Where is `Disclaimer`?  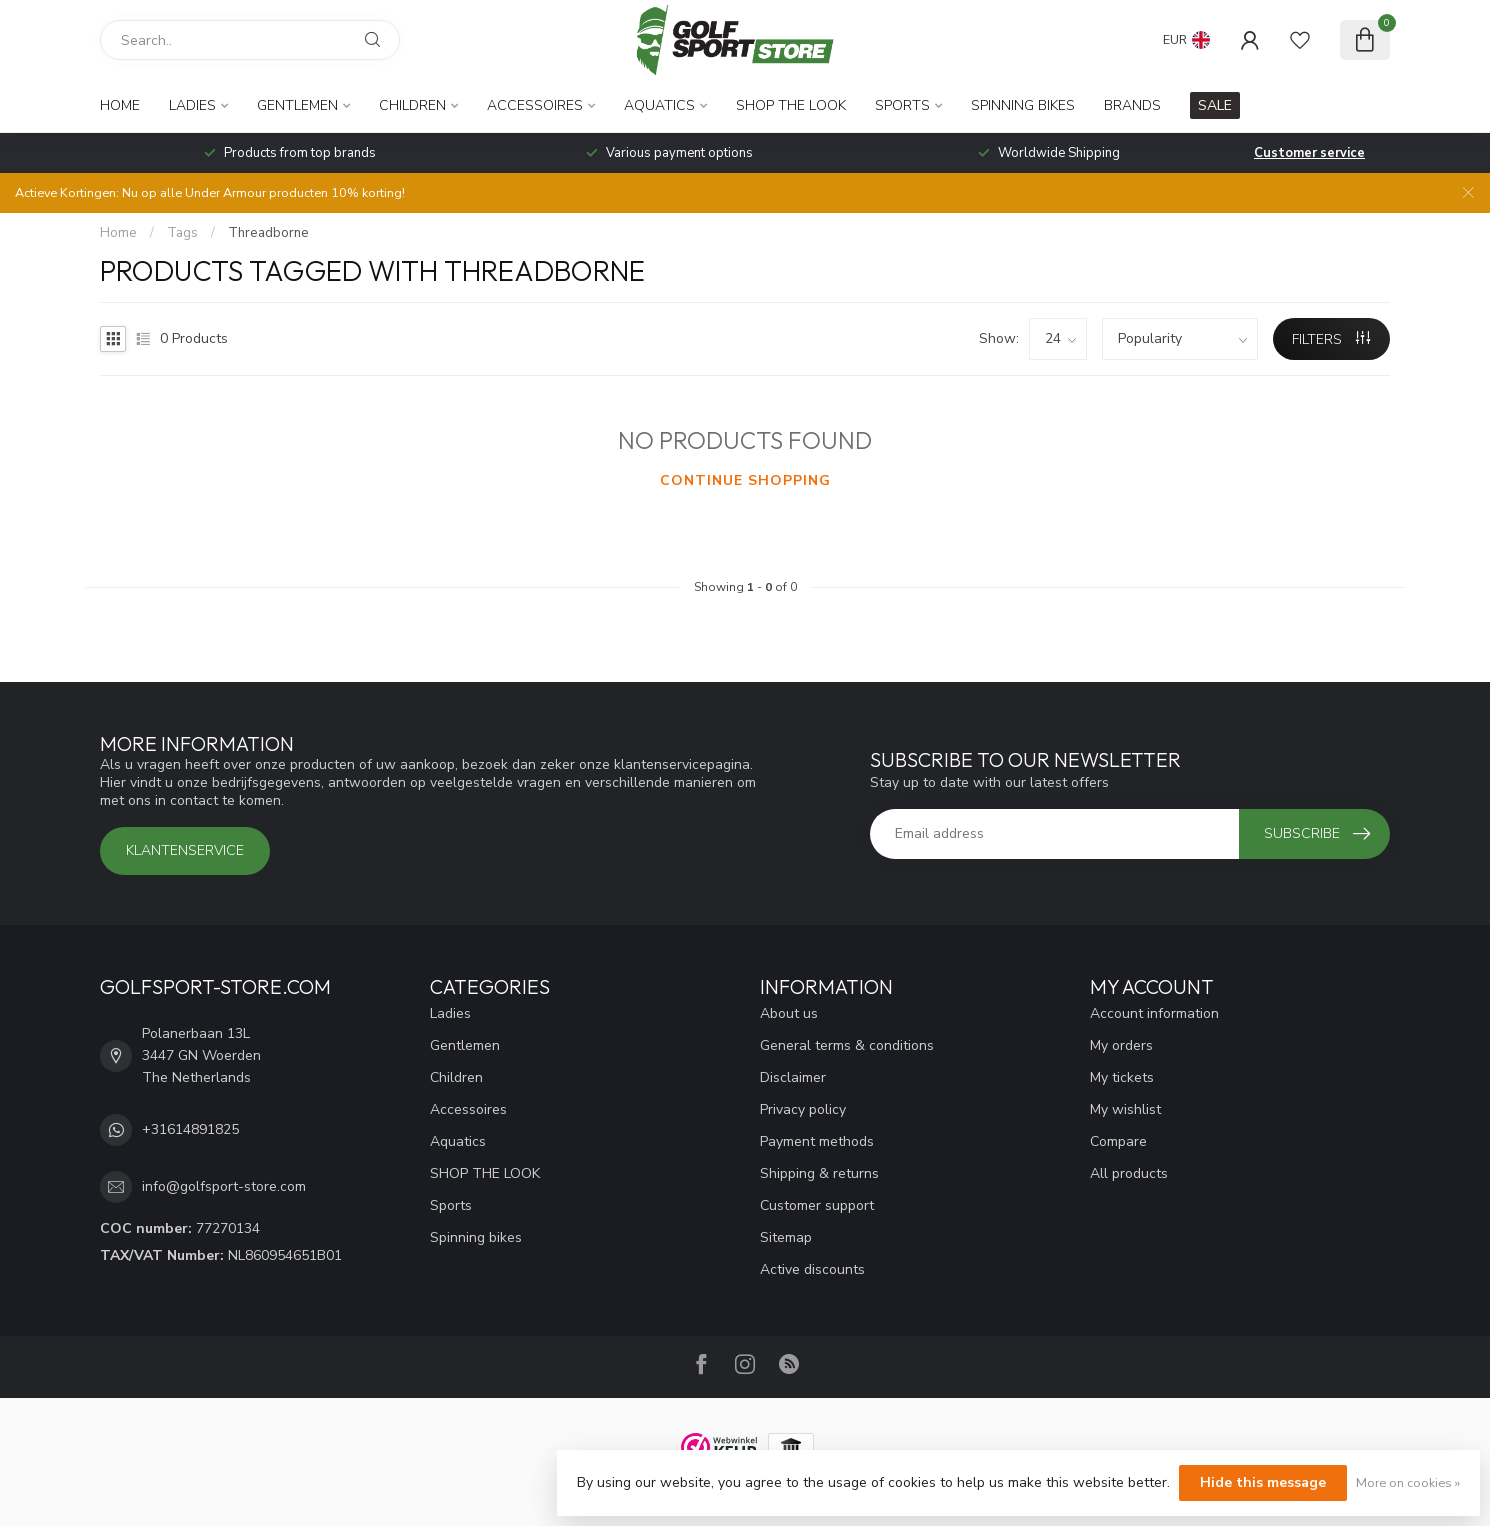 Disclaimer is located at coordinates (793, 1077).